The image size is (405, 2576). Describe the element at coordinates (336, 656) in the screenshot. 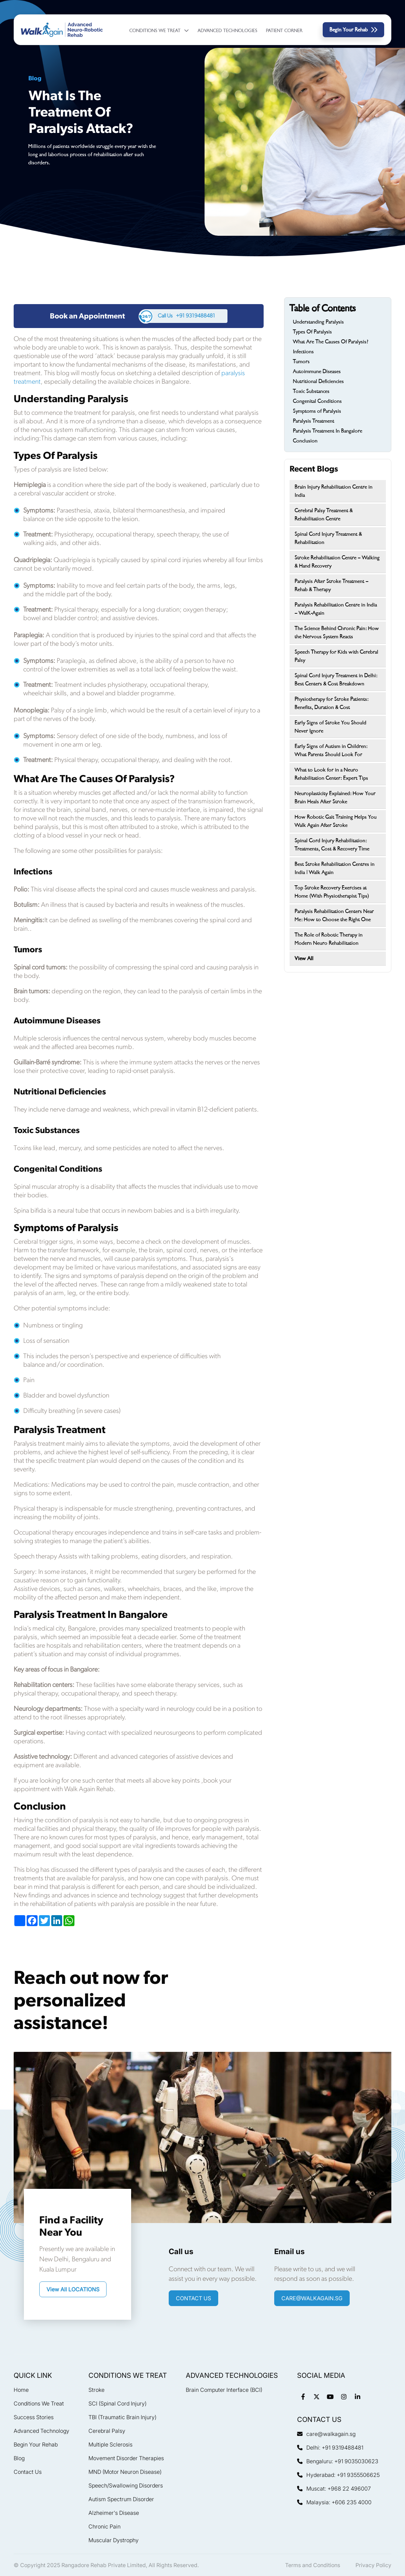

I see `Speech Therapy for Kids with Cerebral Palsy` at that location.